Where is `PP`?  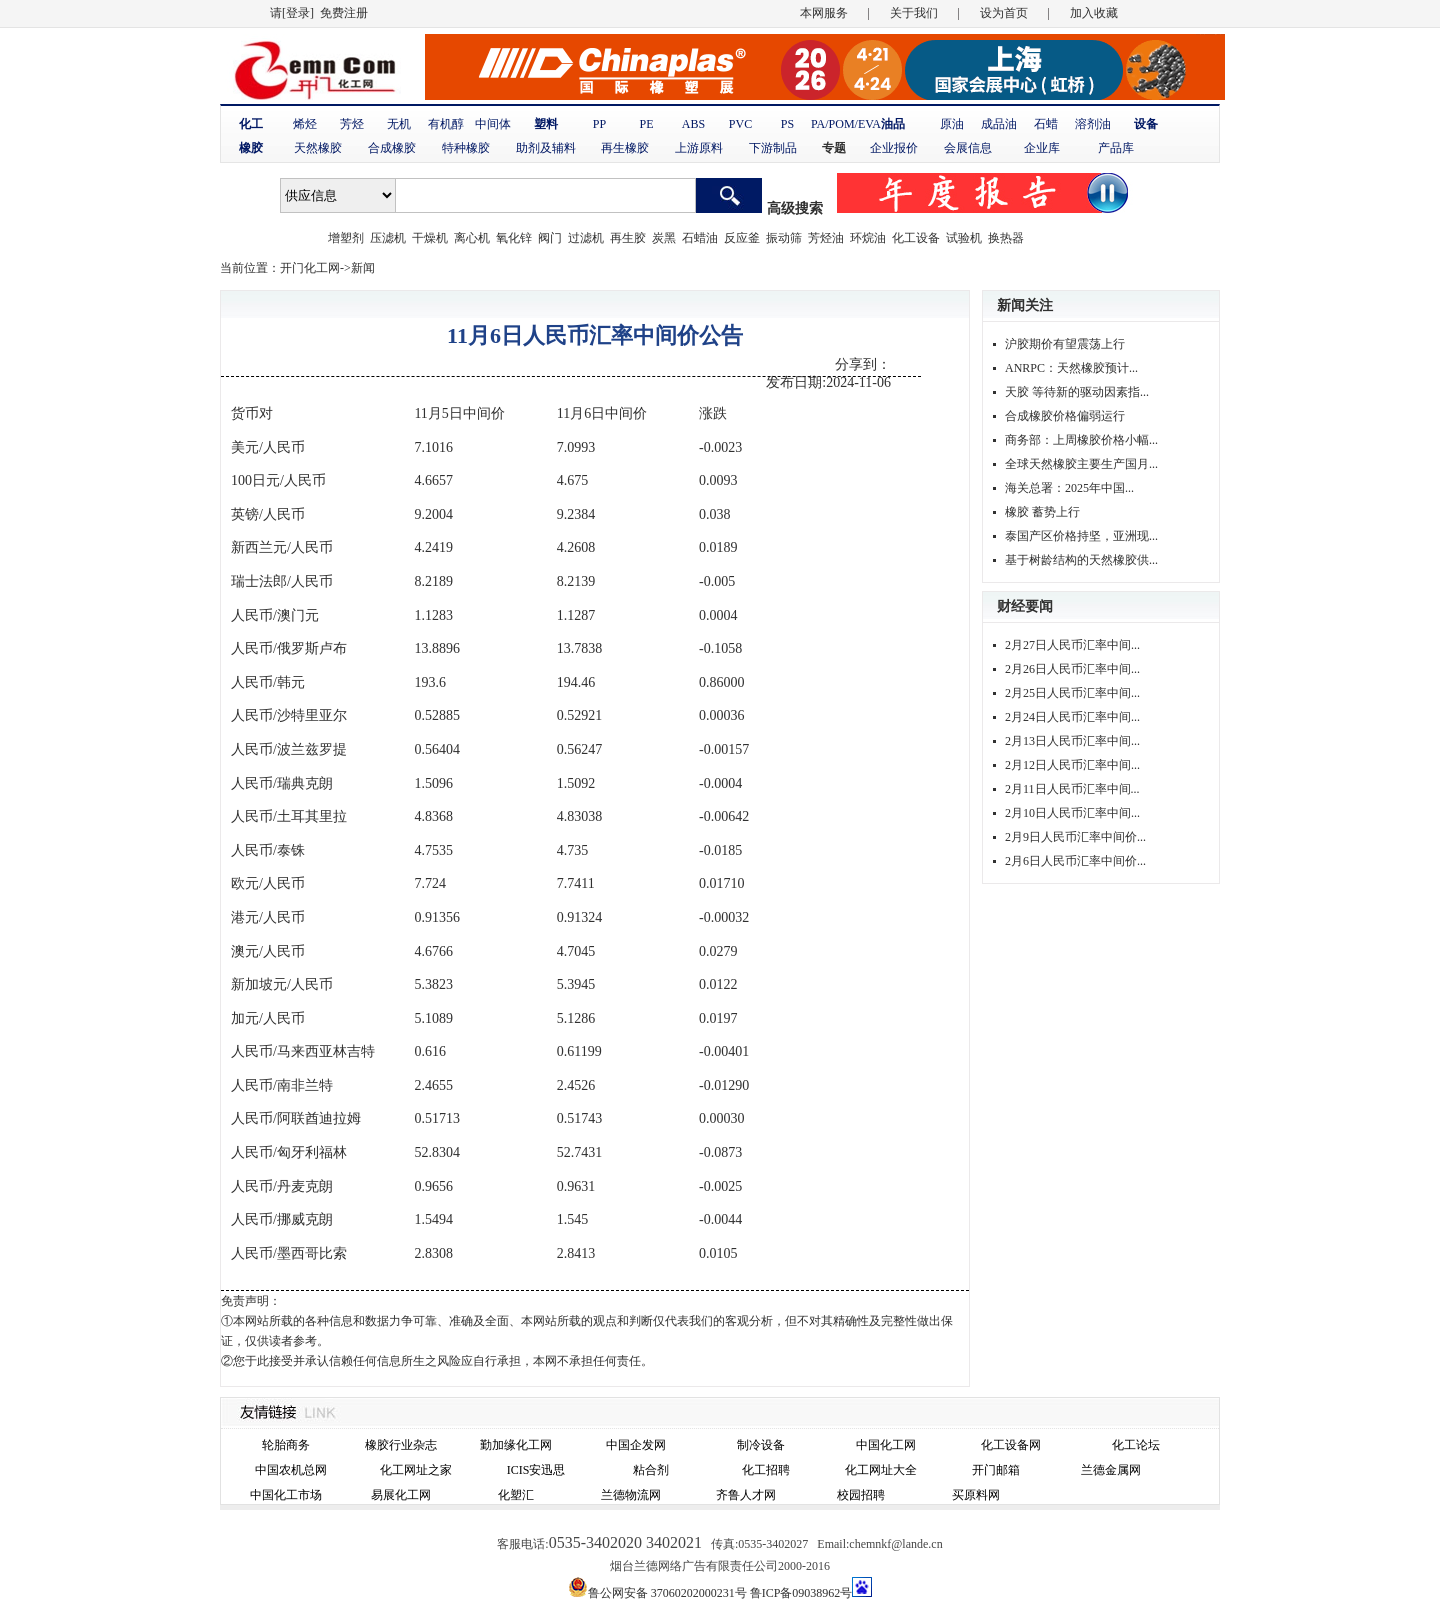 PP is located at coordinates (599, 124).